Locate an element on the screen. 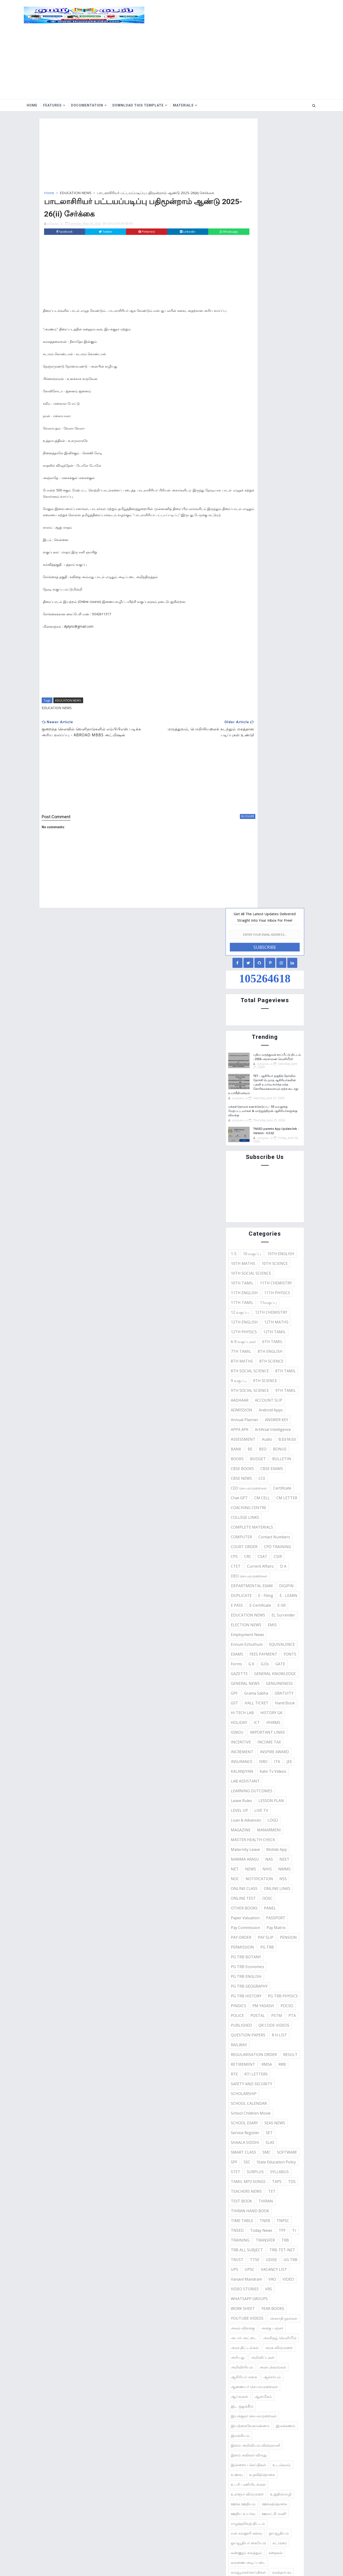  இலக்கணம் is located at coordinates (285, 1613).